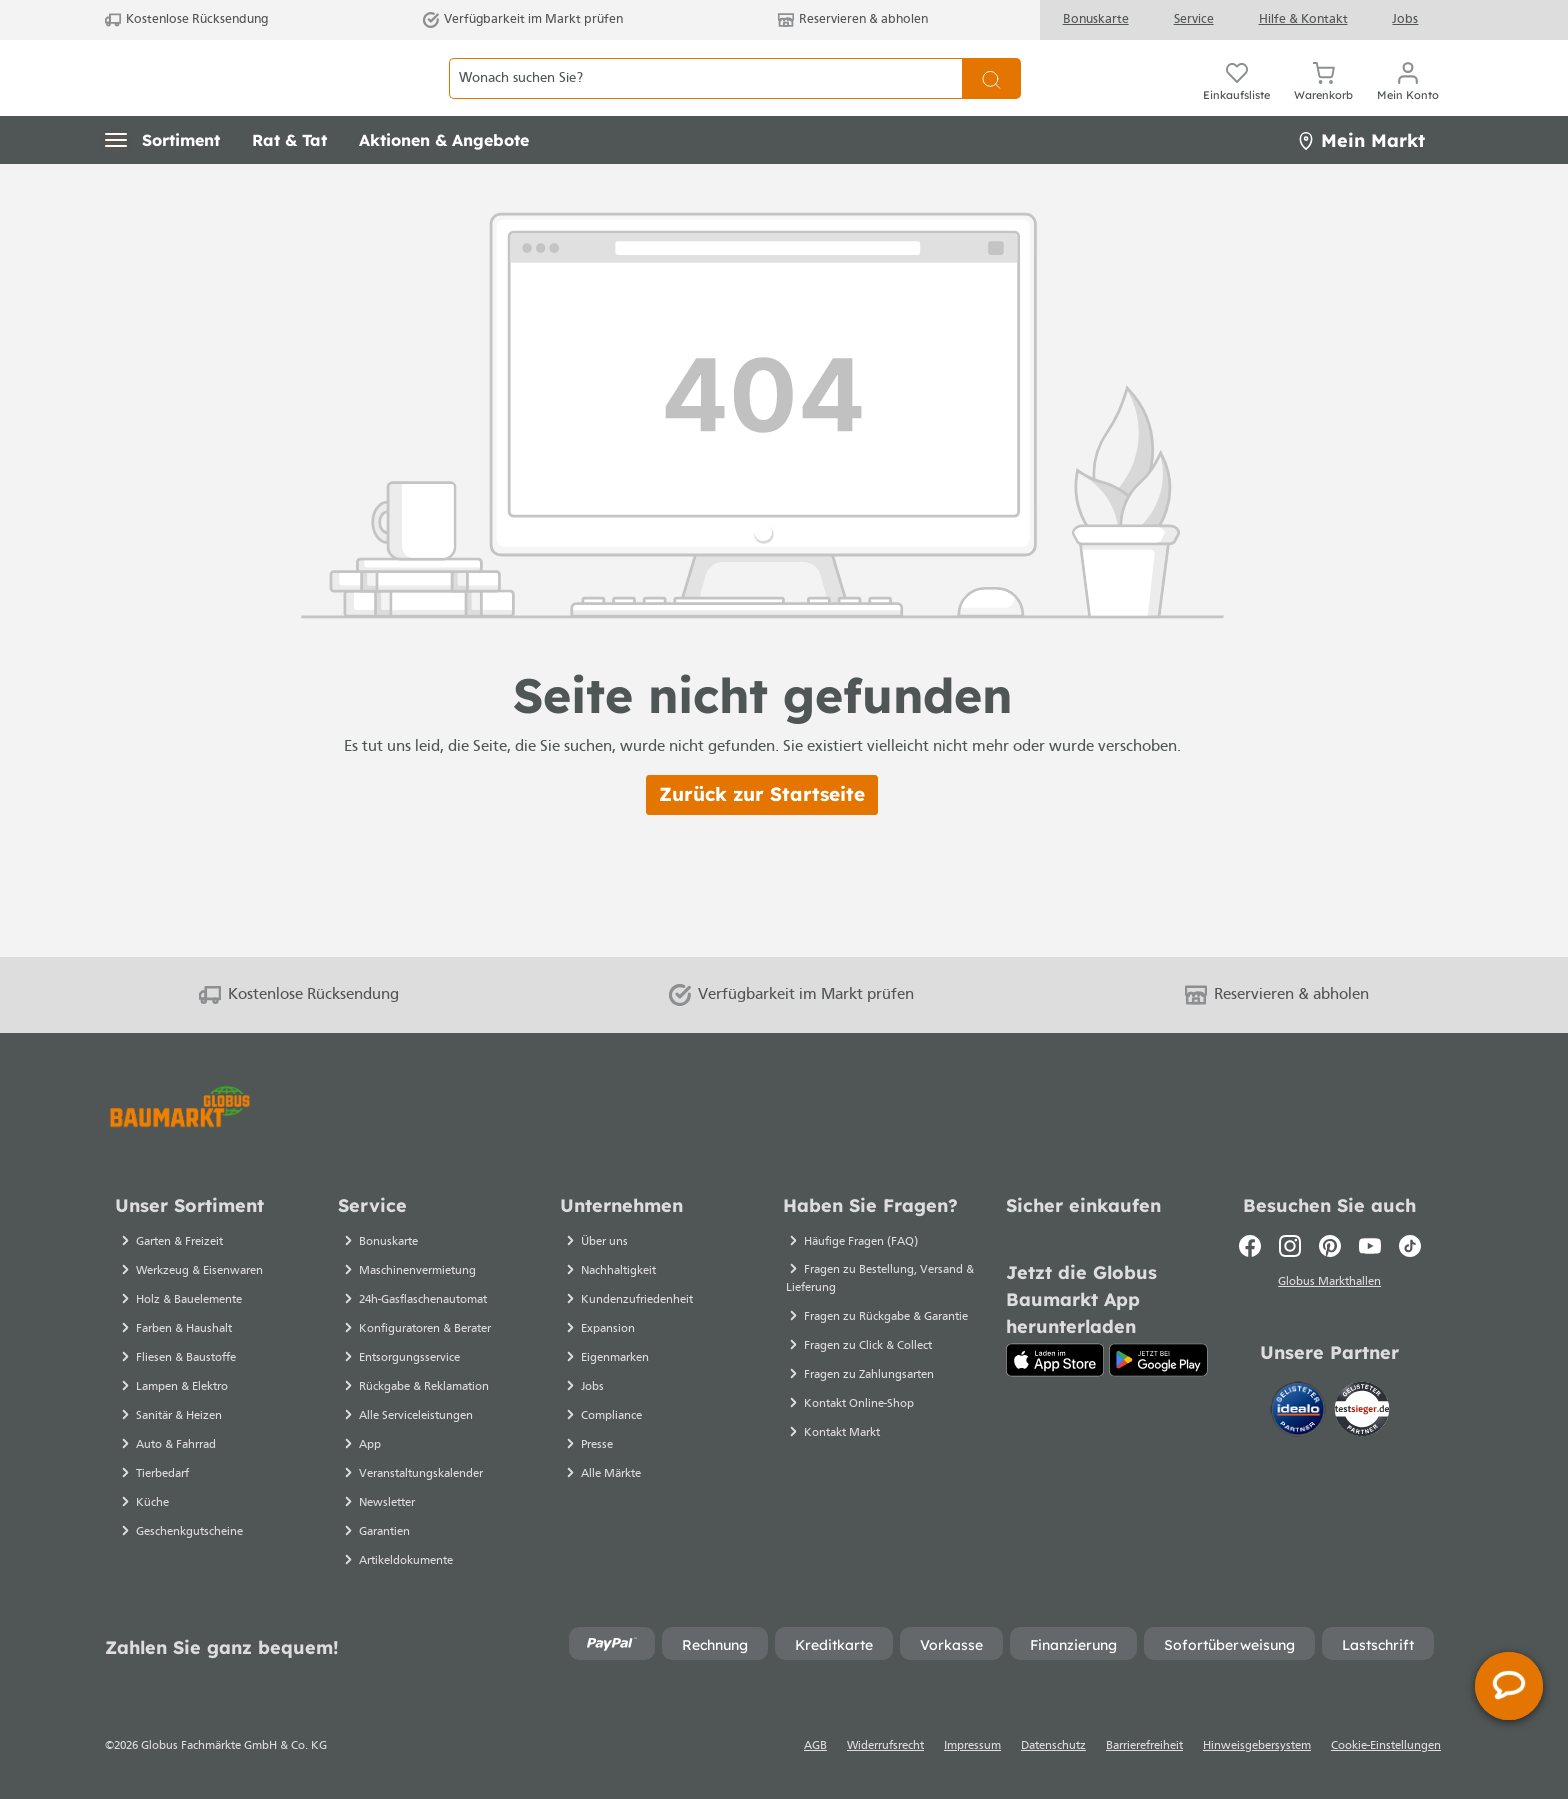 Image resolution: width=1568 pixels, height=1799 pixels. I want to click on Jobs, so click(1405, 19).